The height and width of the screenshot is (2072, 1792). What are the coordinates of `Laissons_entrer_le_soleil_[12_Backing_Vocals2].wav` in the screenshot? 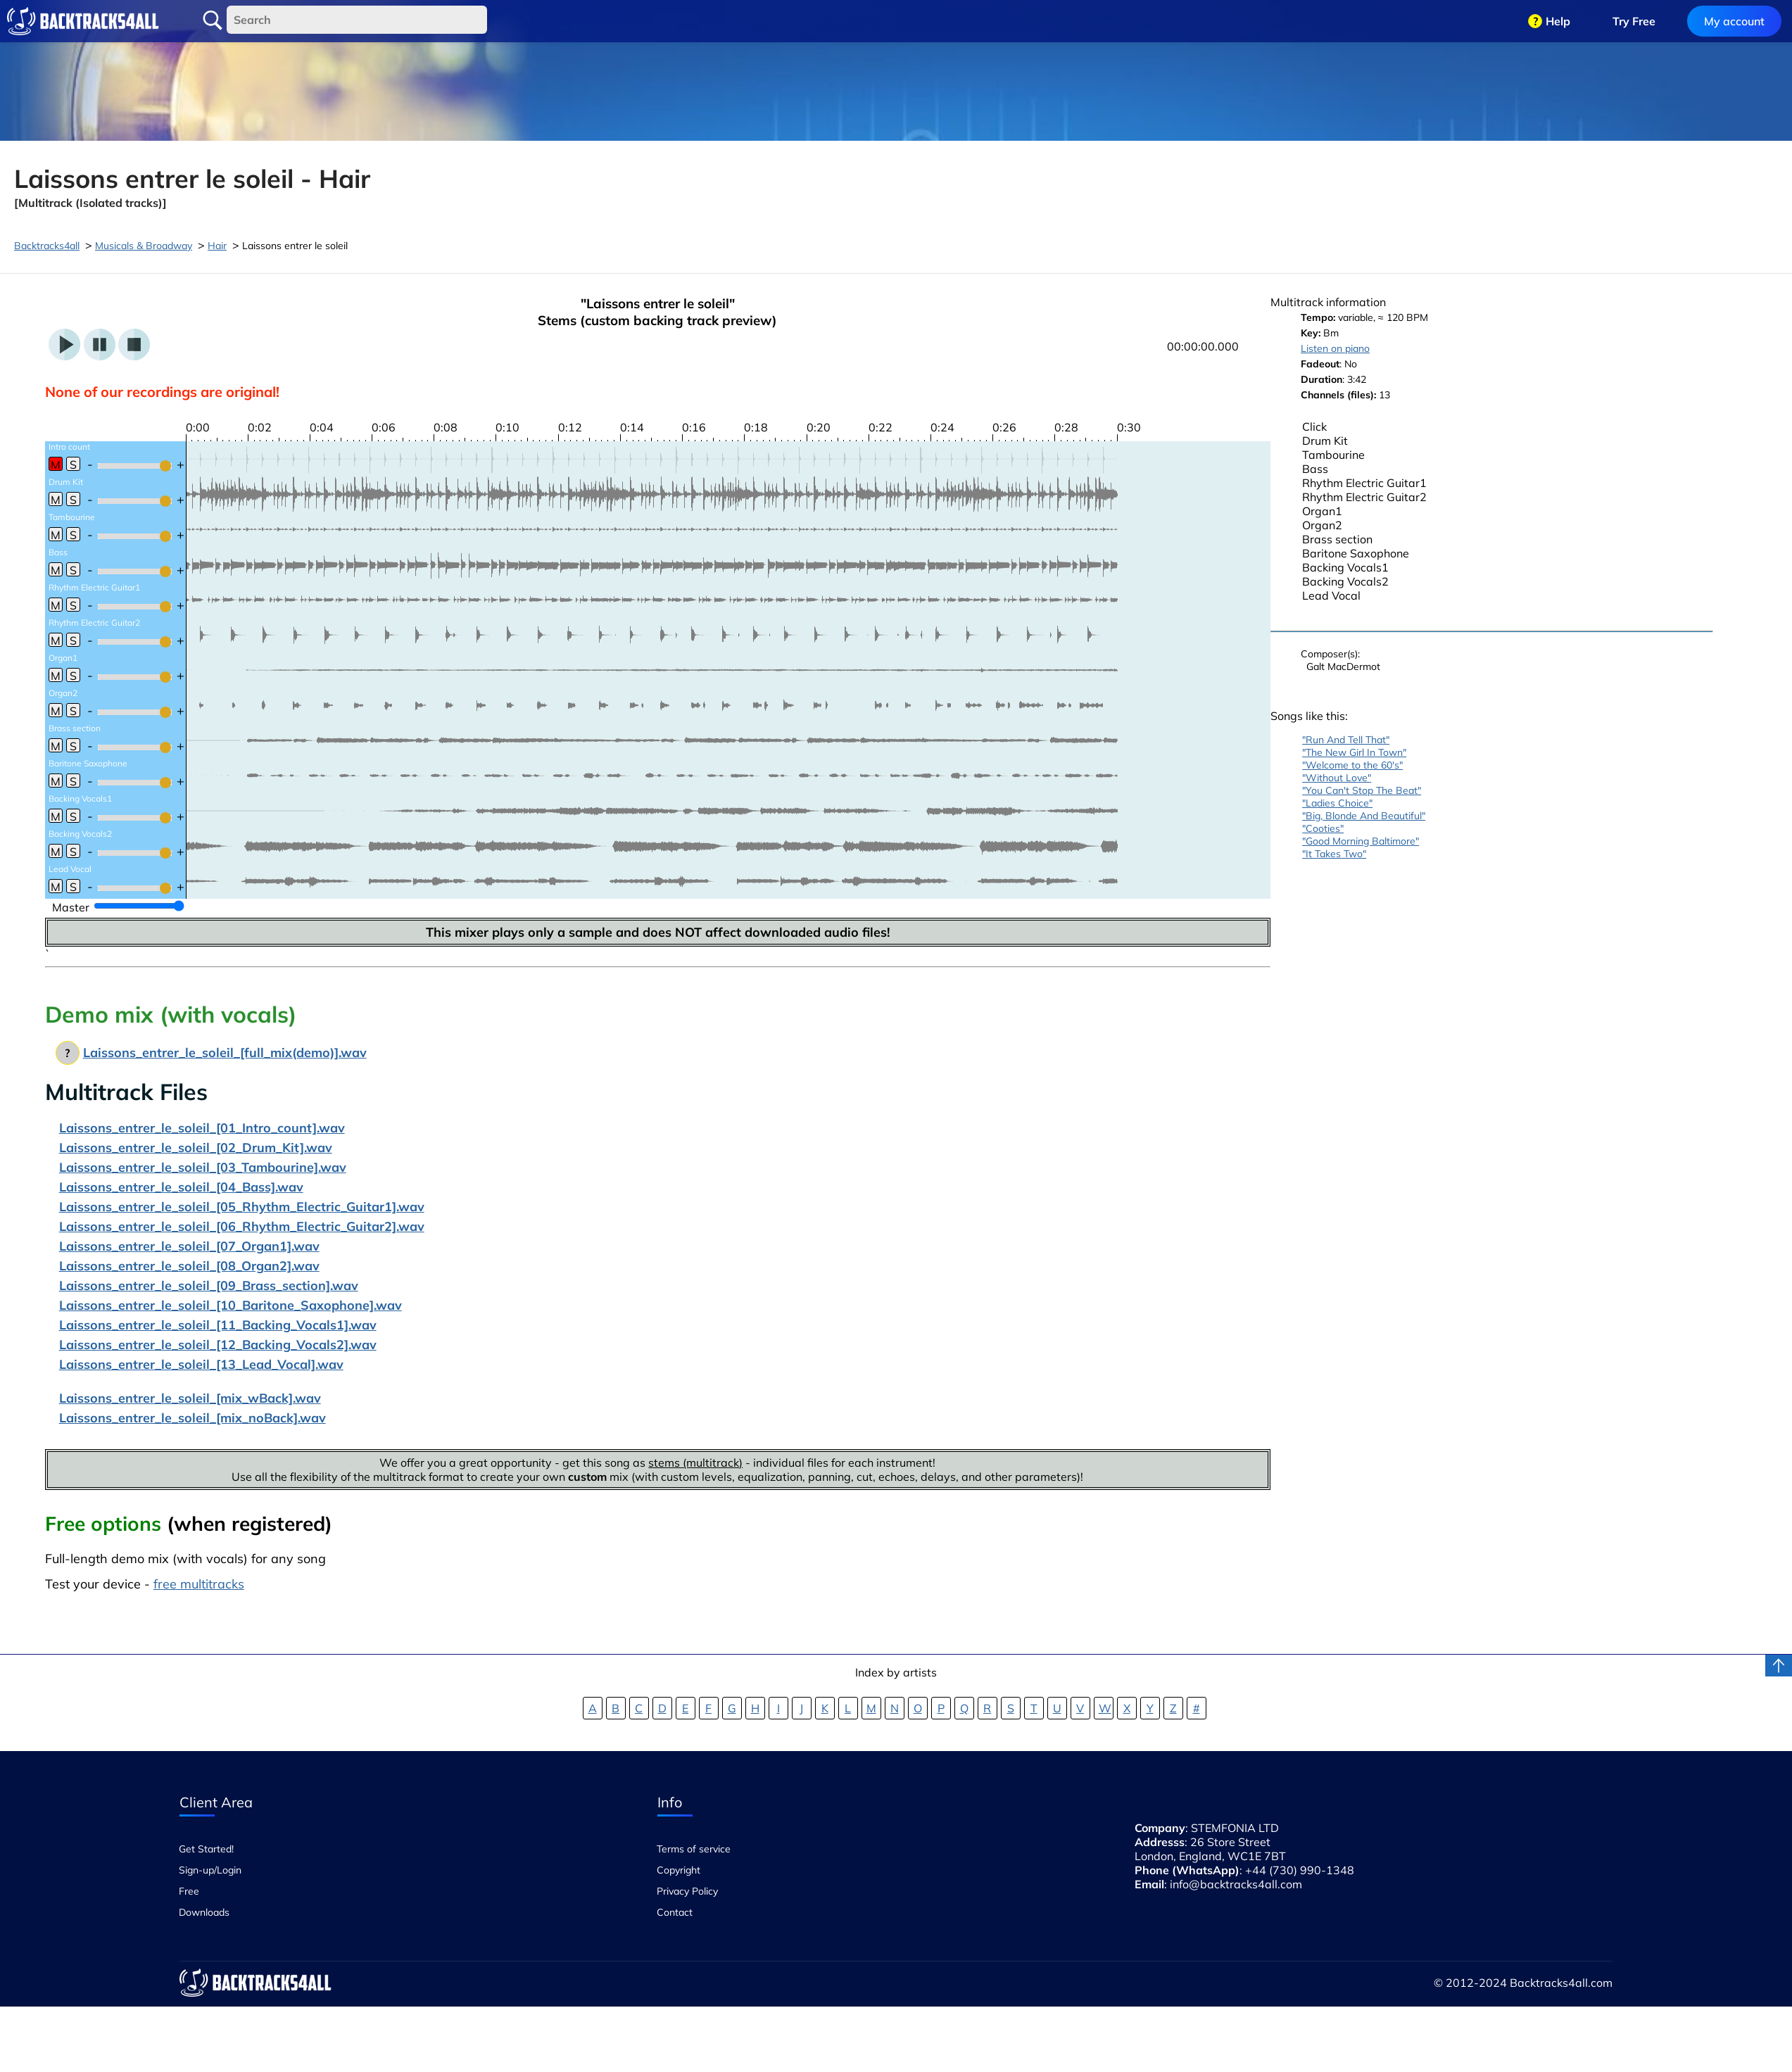 It's located at (218, 1345).